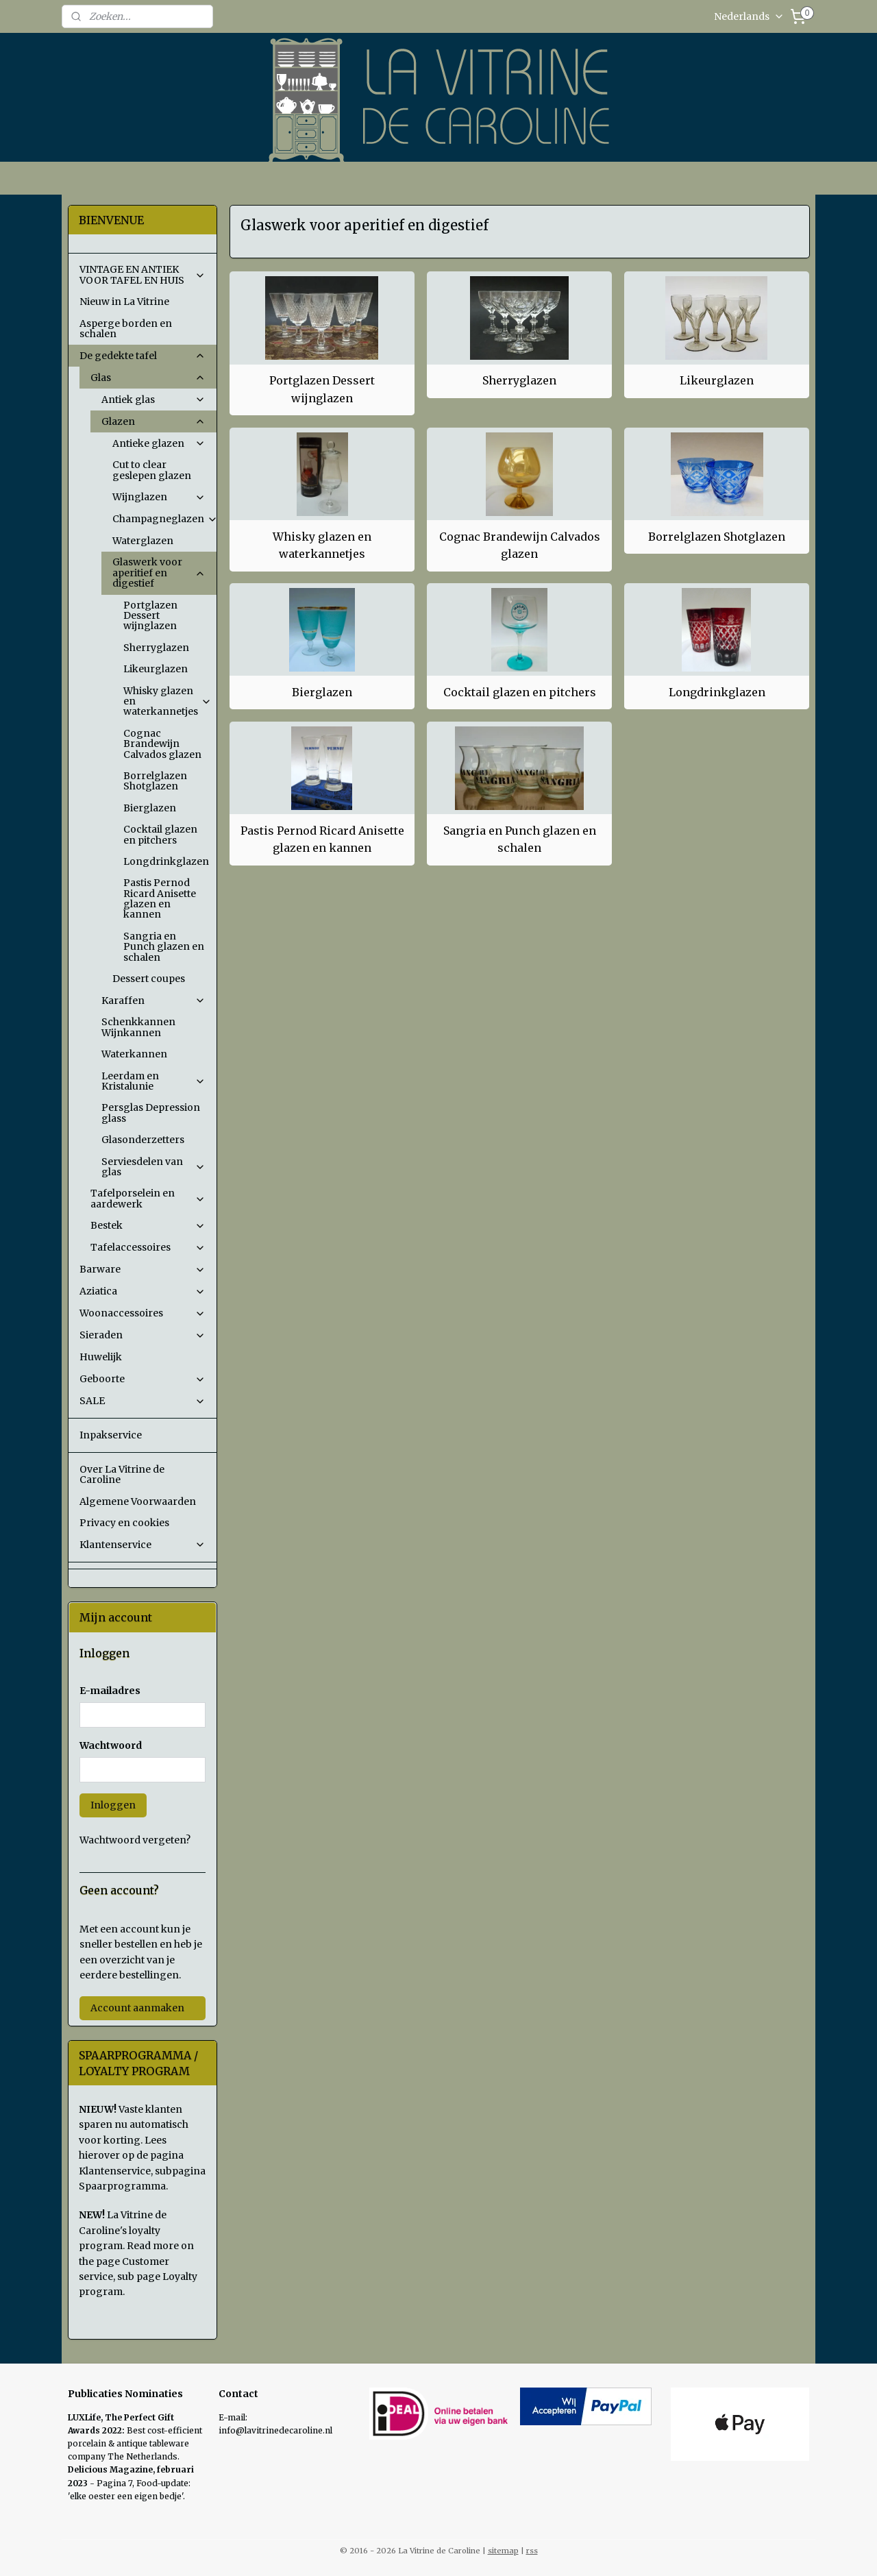  Describe the element at coordinates (110, 1745) in the screenshot. I see `Wachtwoord` at that location.